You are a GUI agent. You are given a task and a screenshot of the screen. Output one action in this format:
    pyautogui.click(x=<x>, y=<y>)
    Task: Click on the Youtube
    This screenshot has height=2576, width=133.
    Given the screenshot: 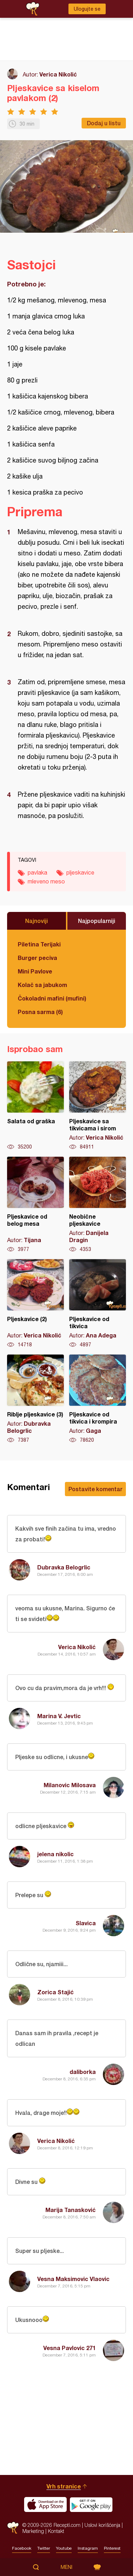 What is the action you would take?
    pyautogui.click(x=64, y=2548)
    